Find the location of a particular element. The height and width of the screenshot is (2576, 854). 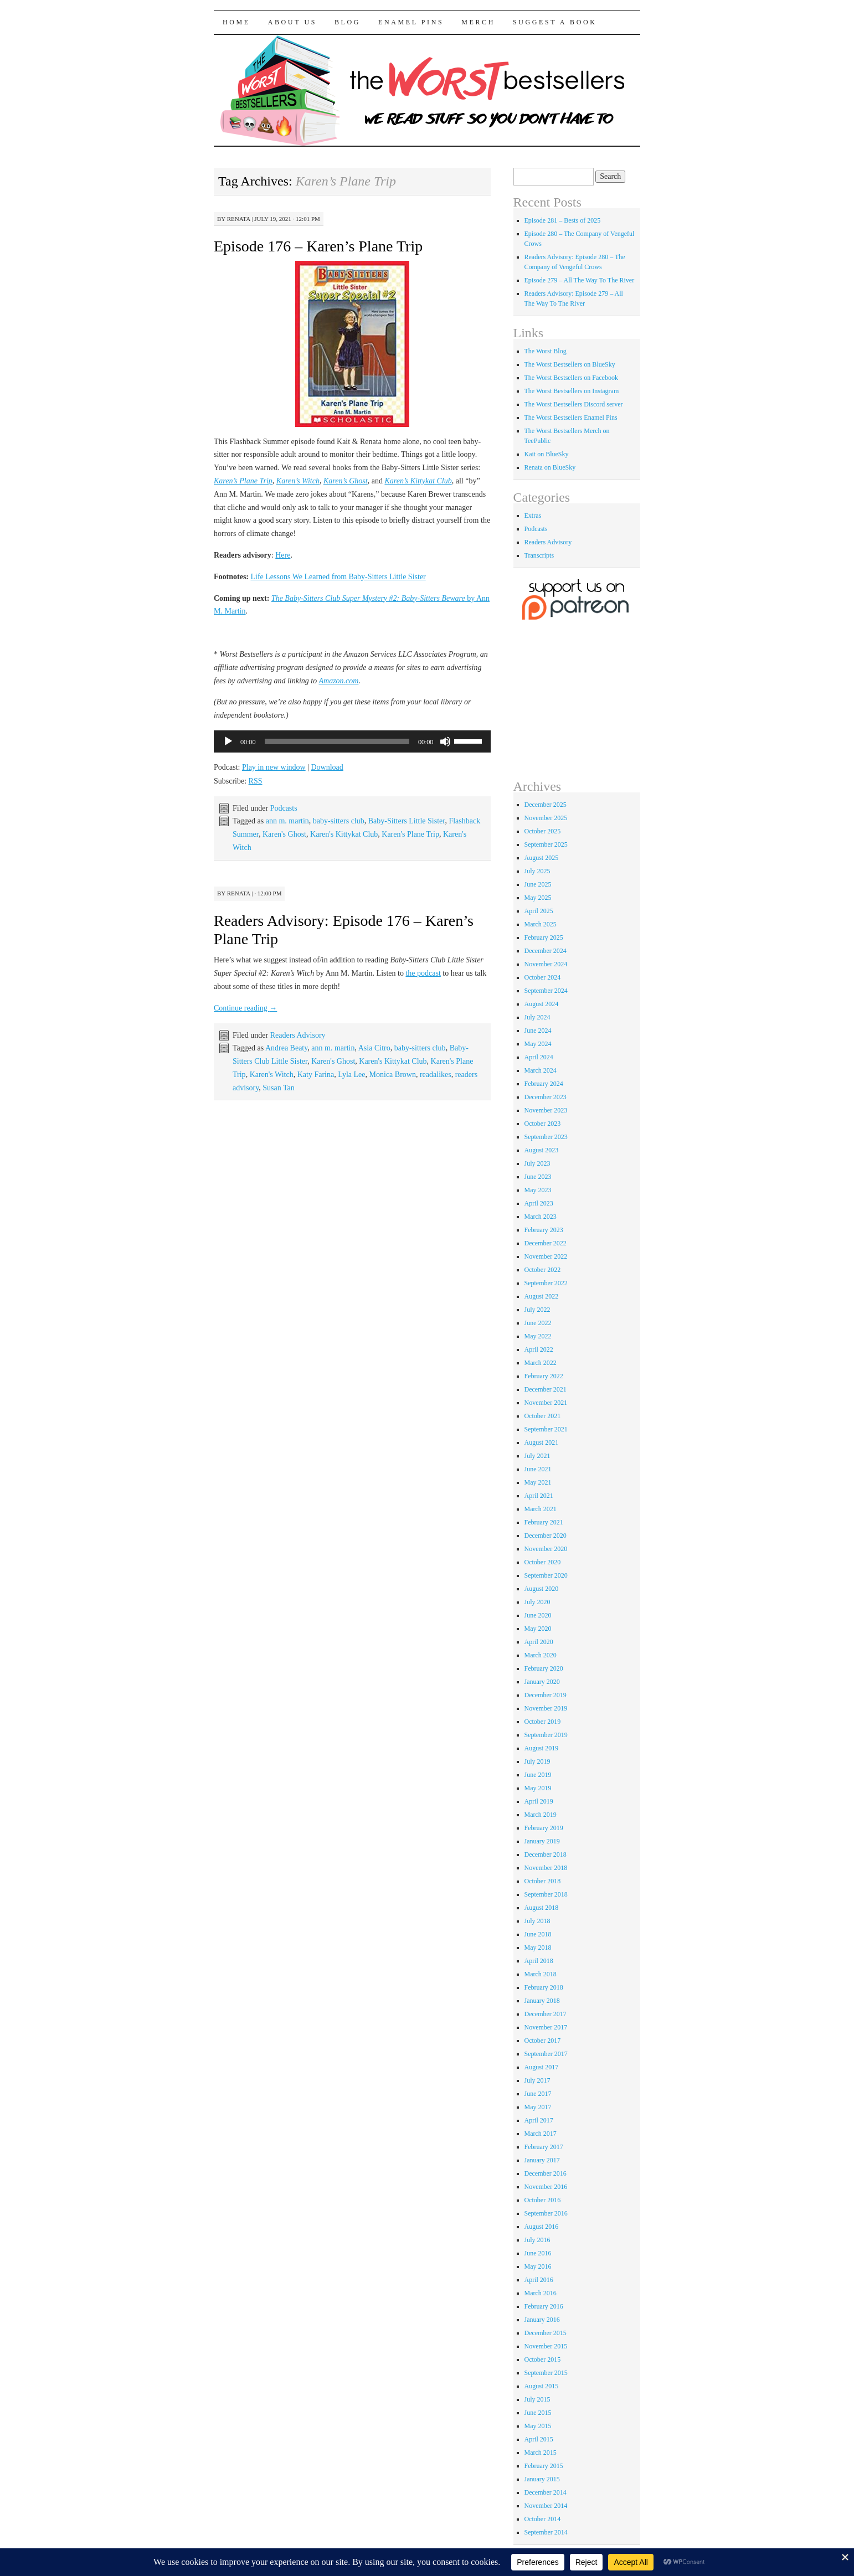

February 2017 is located at coordinates (543, 2147).